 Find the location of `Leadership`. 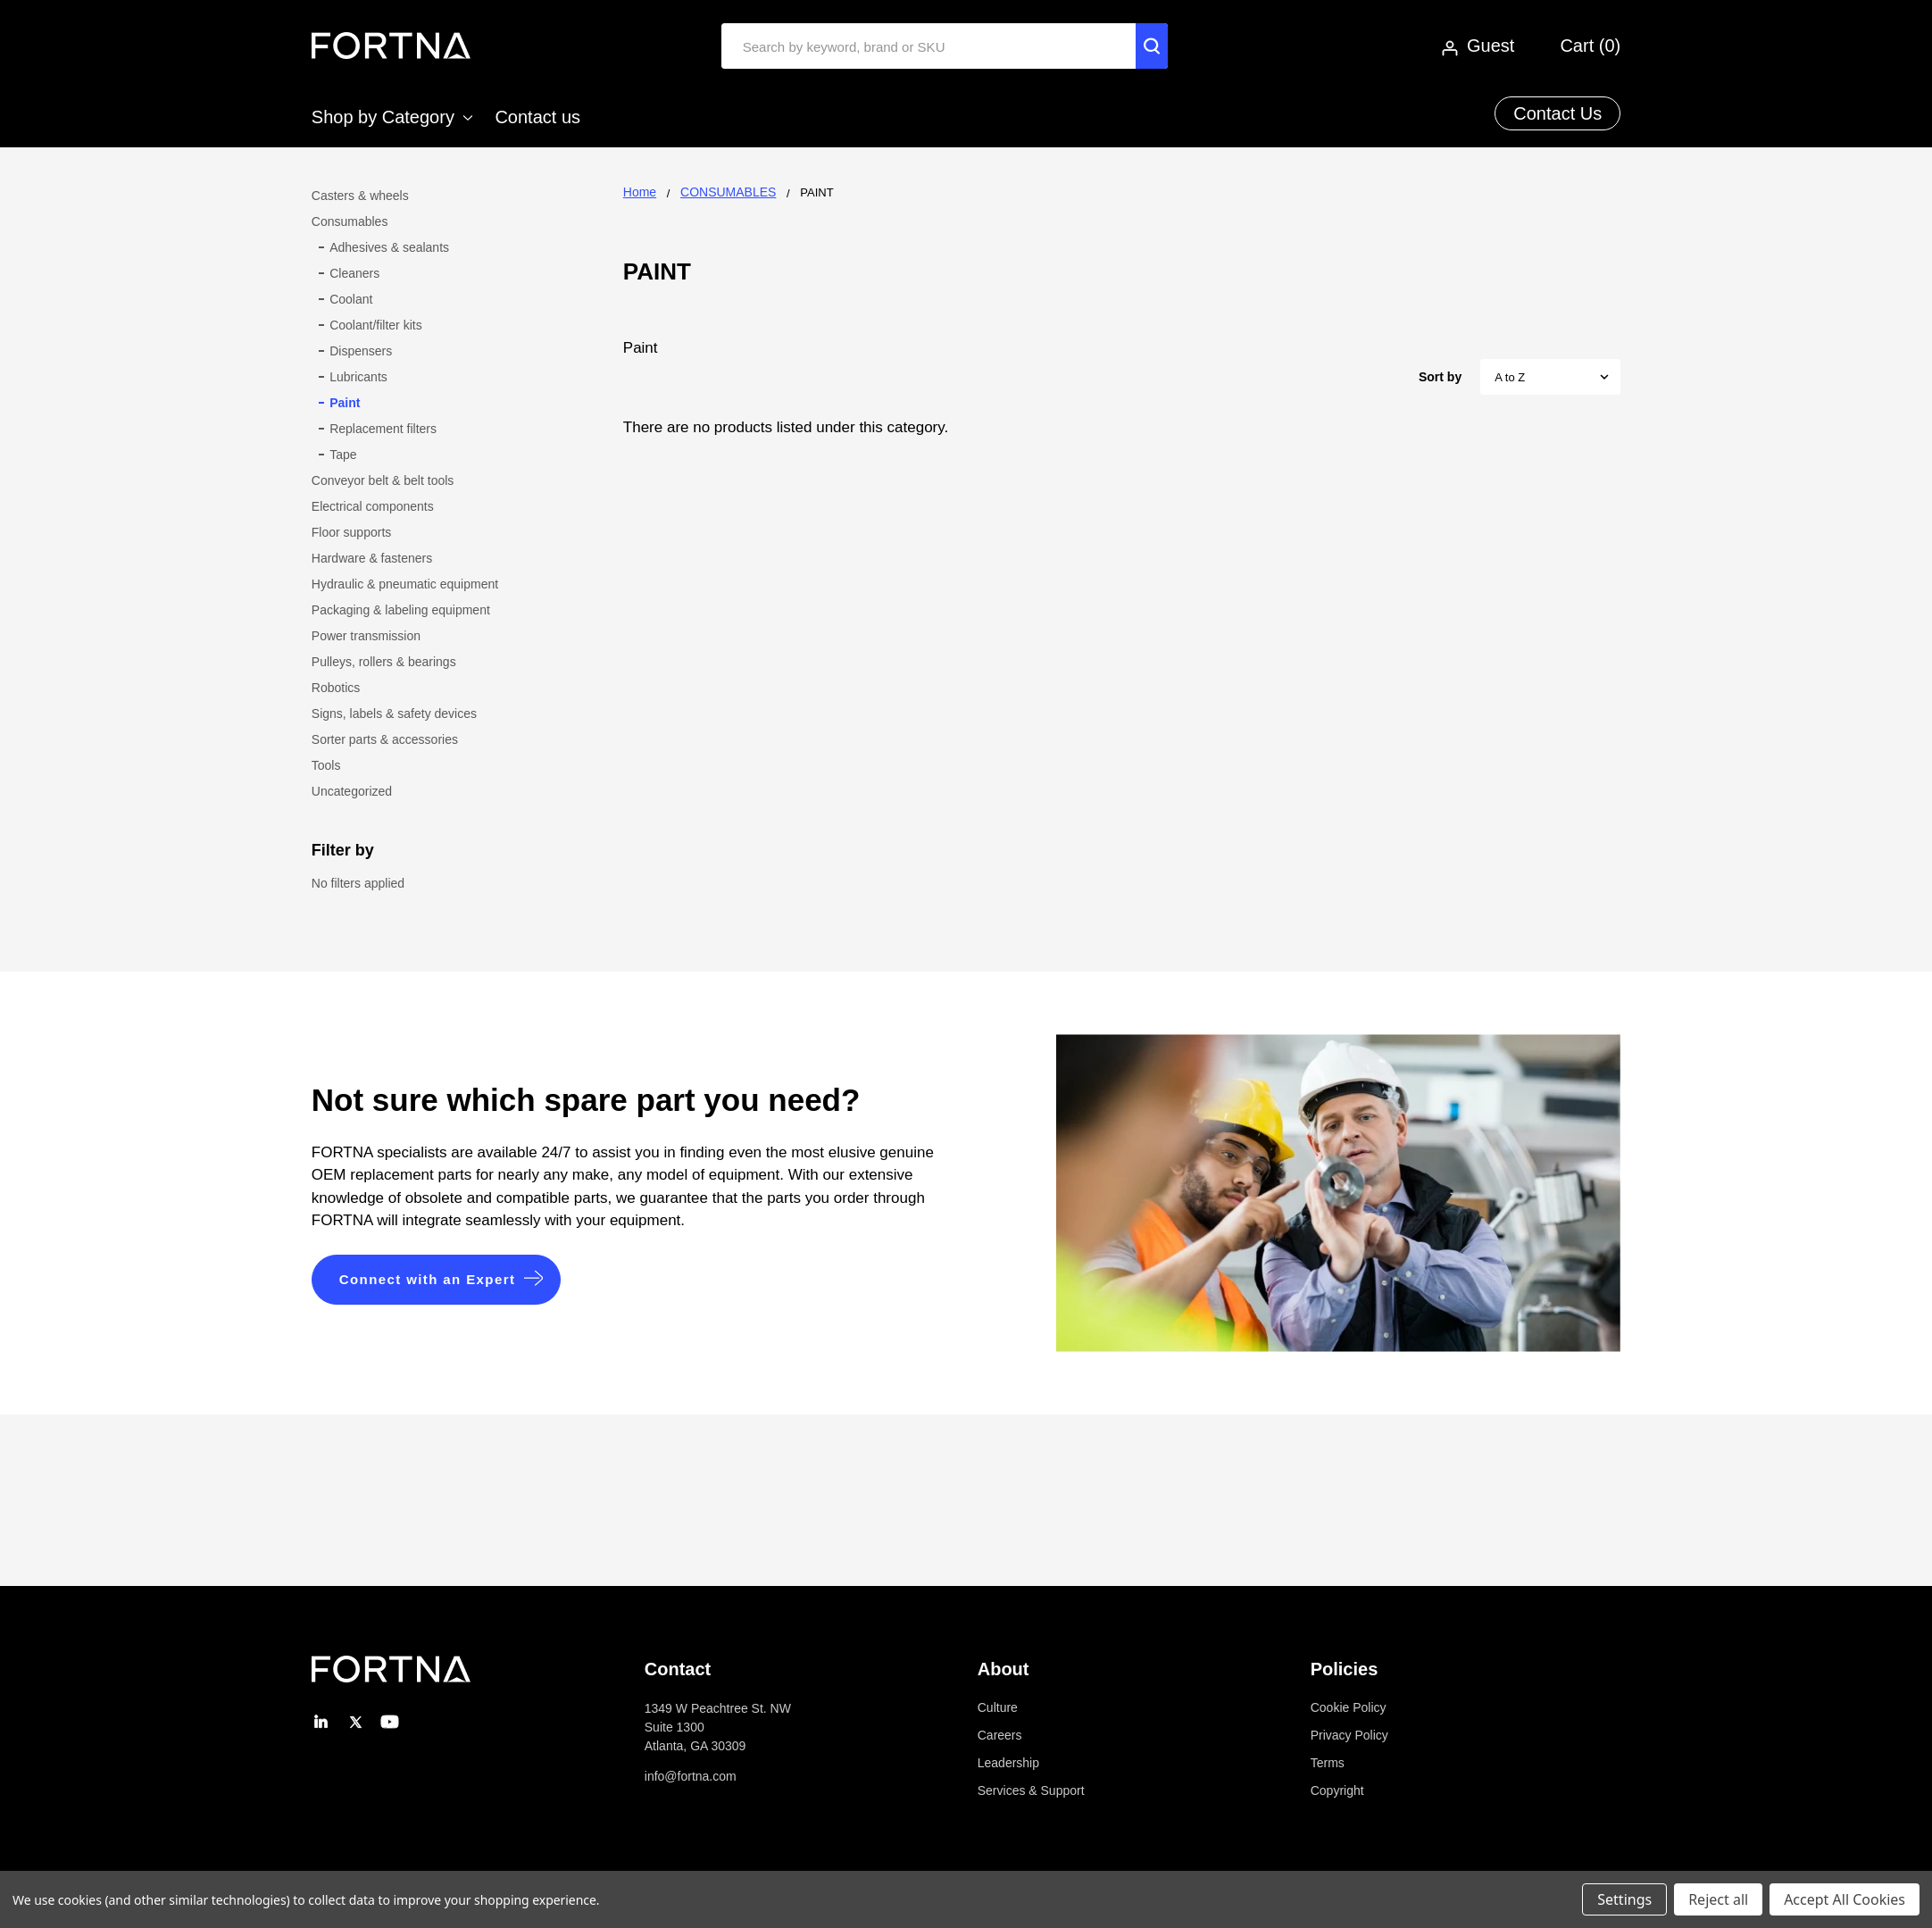

Leadership is located at coordinates (1008, 1763).